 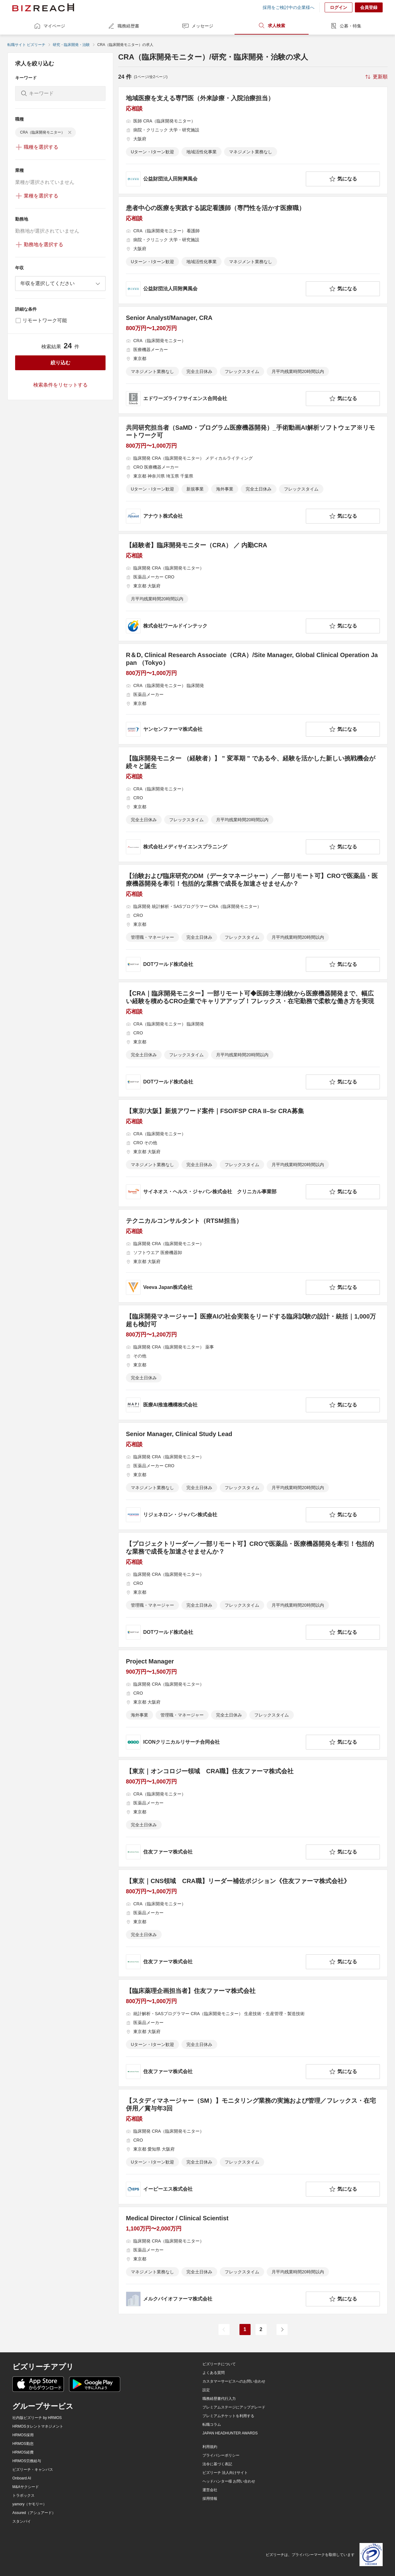 What do you see at coordinates (252, 140) in the screenshot?
I see `[地域医療を支える専門医（外来診療・入院治療担当）の求人詳細を見る]` at bounding box center [252, 140].